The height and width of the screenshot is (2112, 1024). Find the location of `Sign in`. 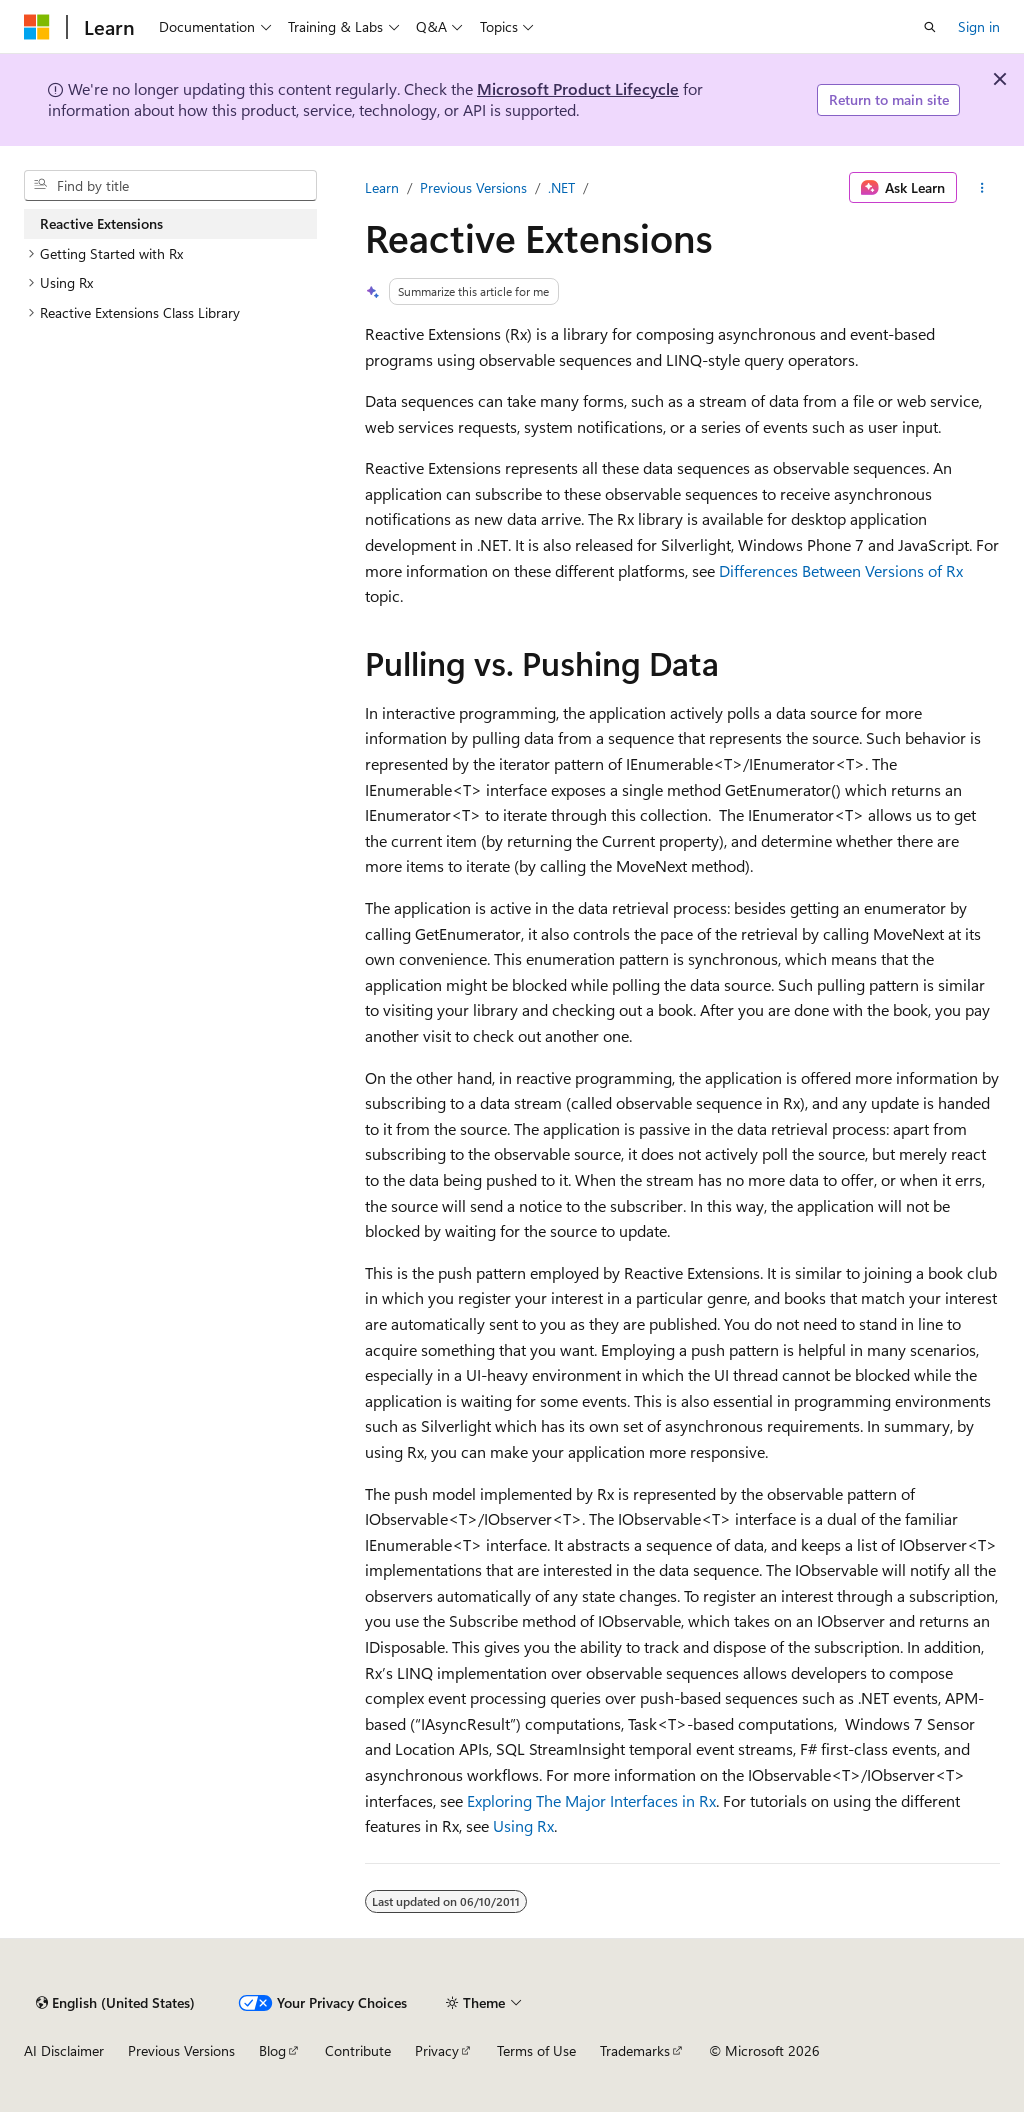

Sign in is located at coordinates (979, 26).